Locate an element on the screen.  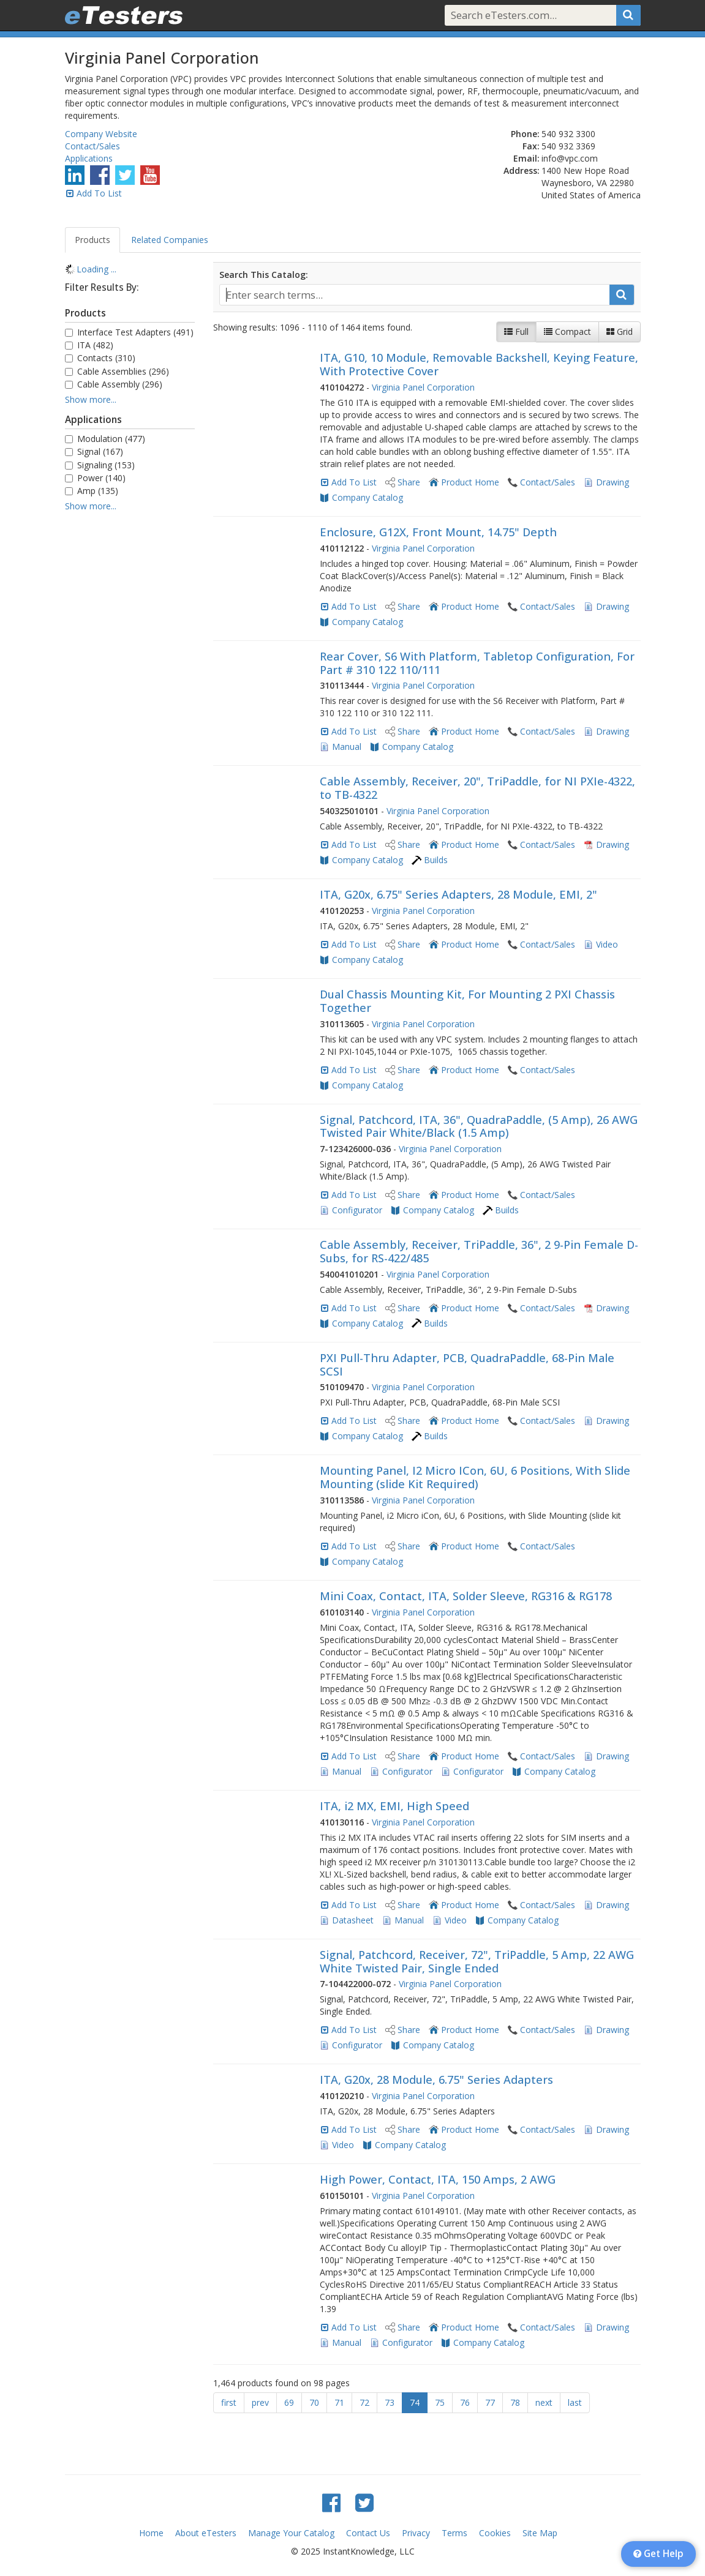
Contact Us is located at coordinates (368, 2533).